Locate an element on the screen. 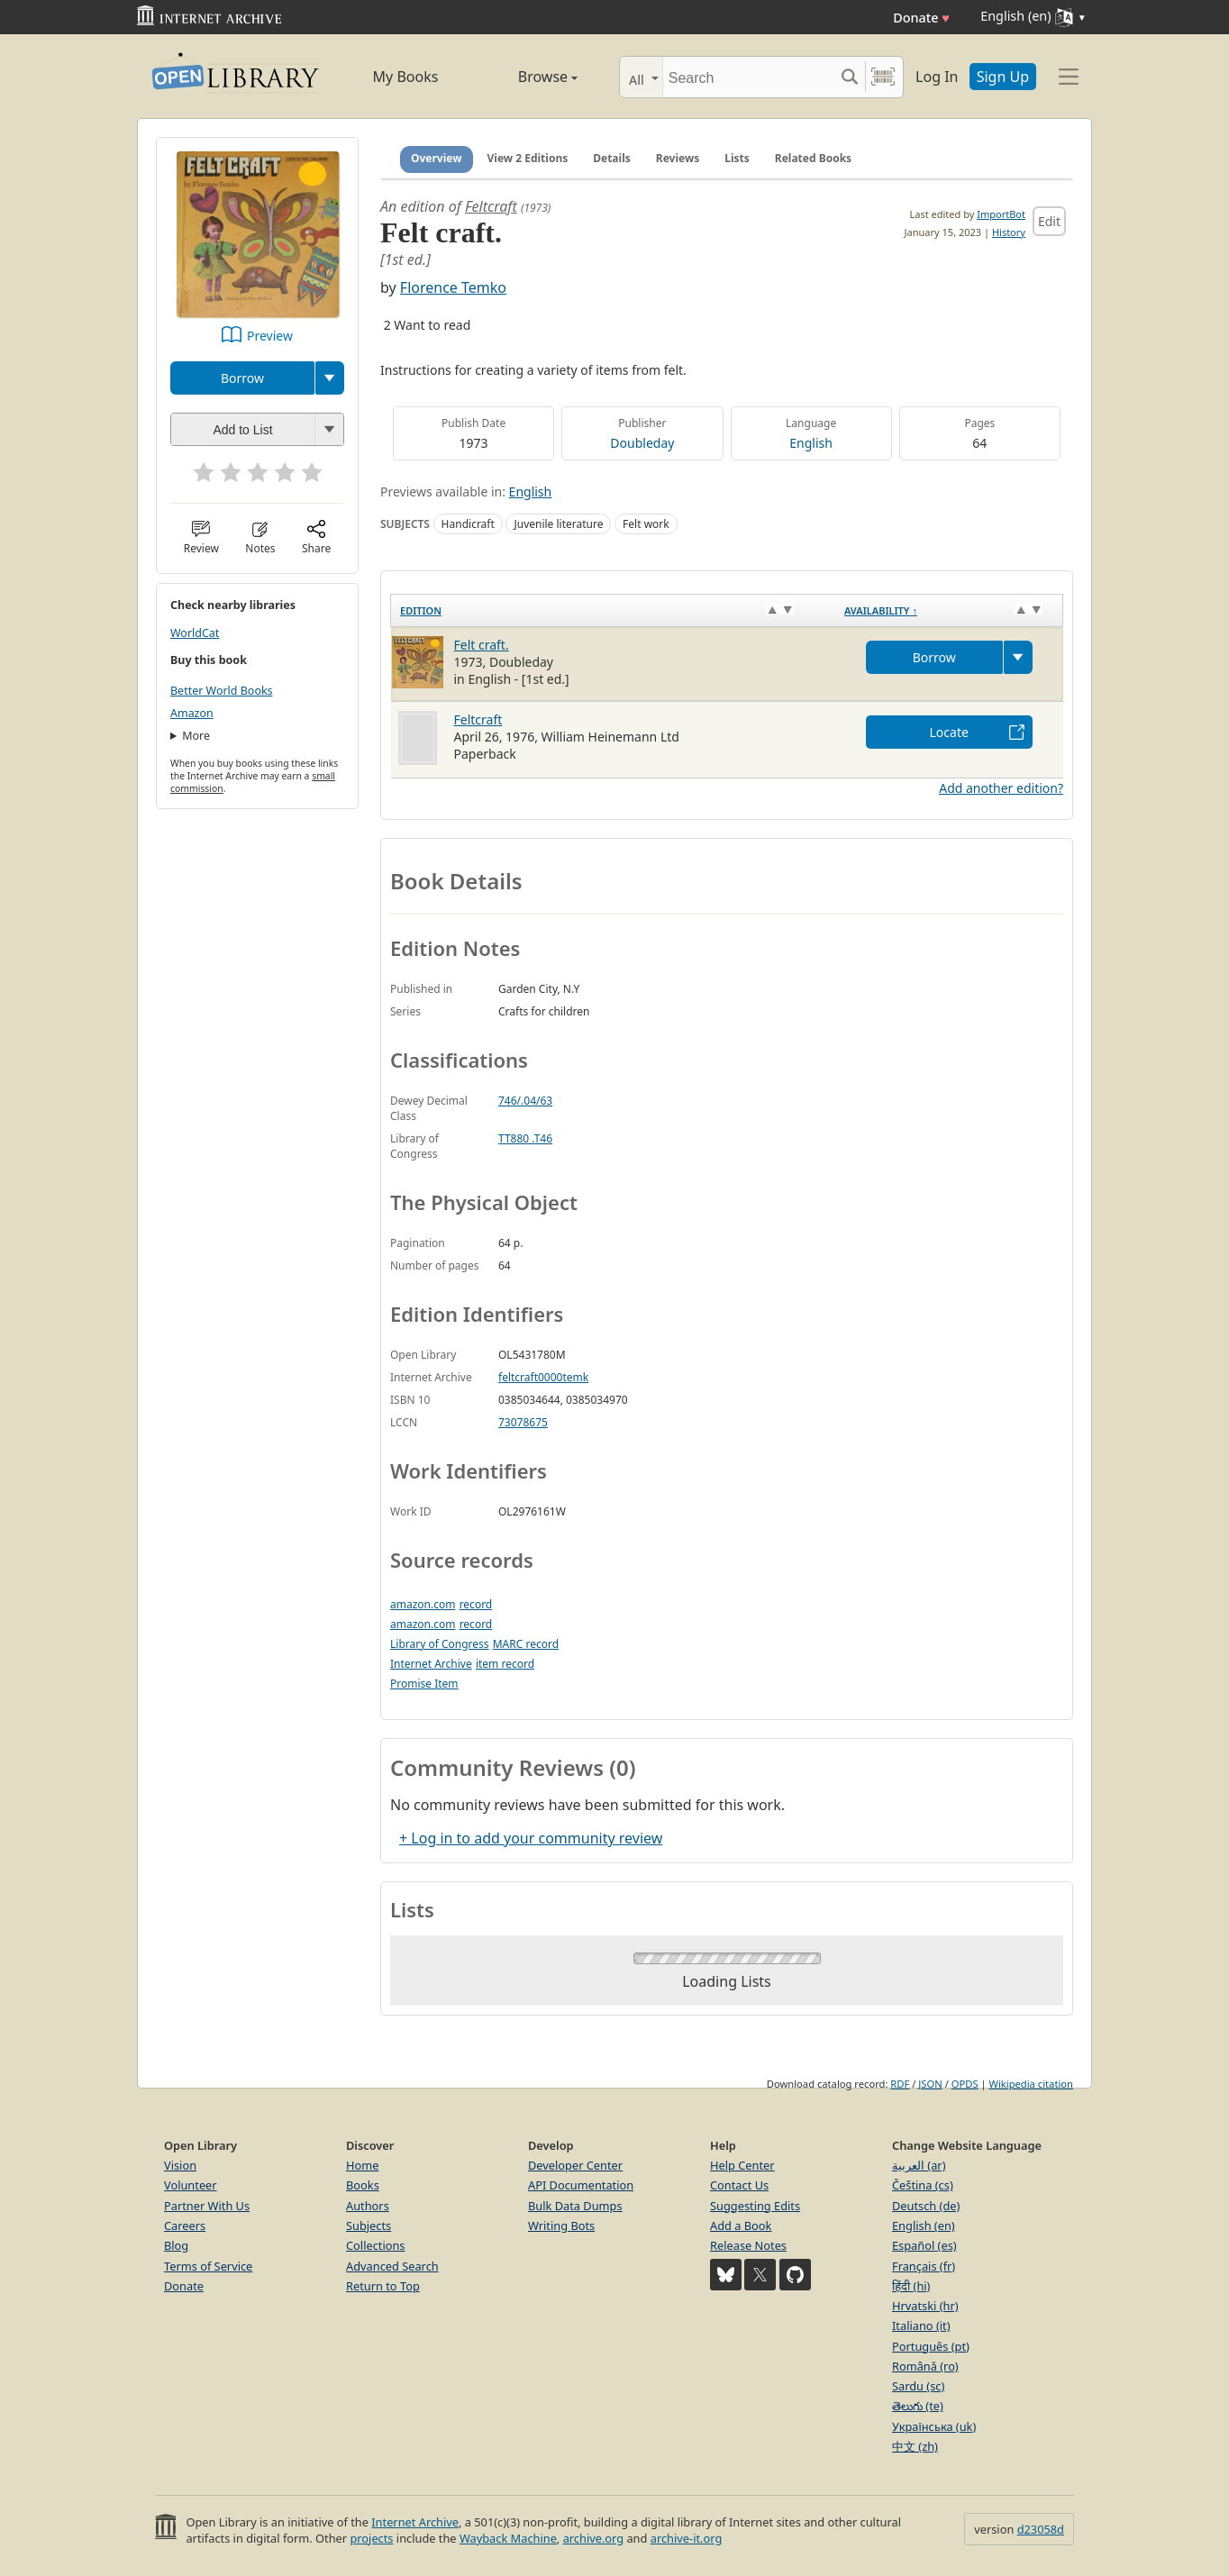 The width and height of the screenshot is (1229, 2576). WorldCat is located at coordinates (194, 633).